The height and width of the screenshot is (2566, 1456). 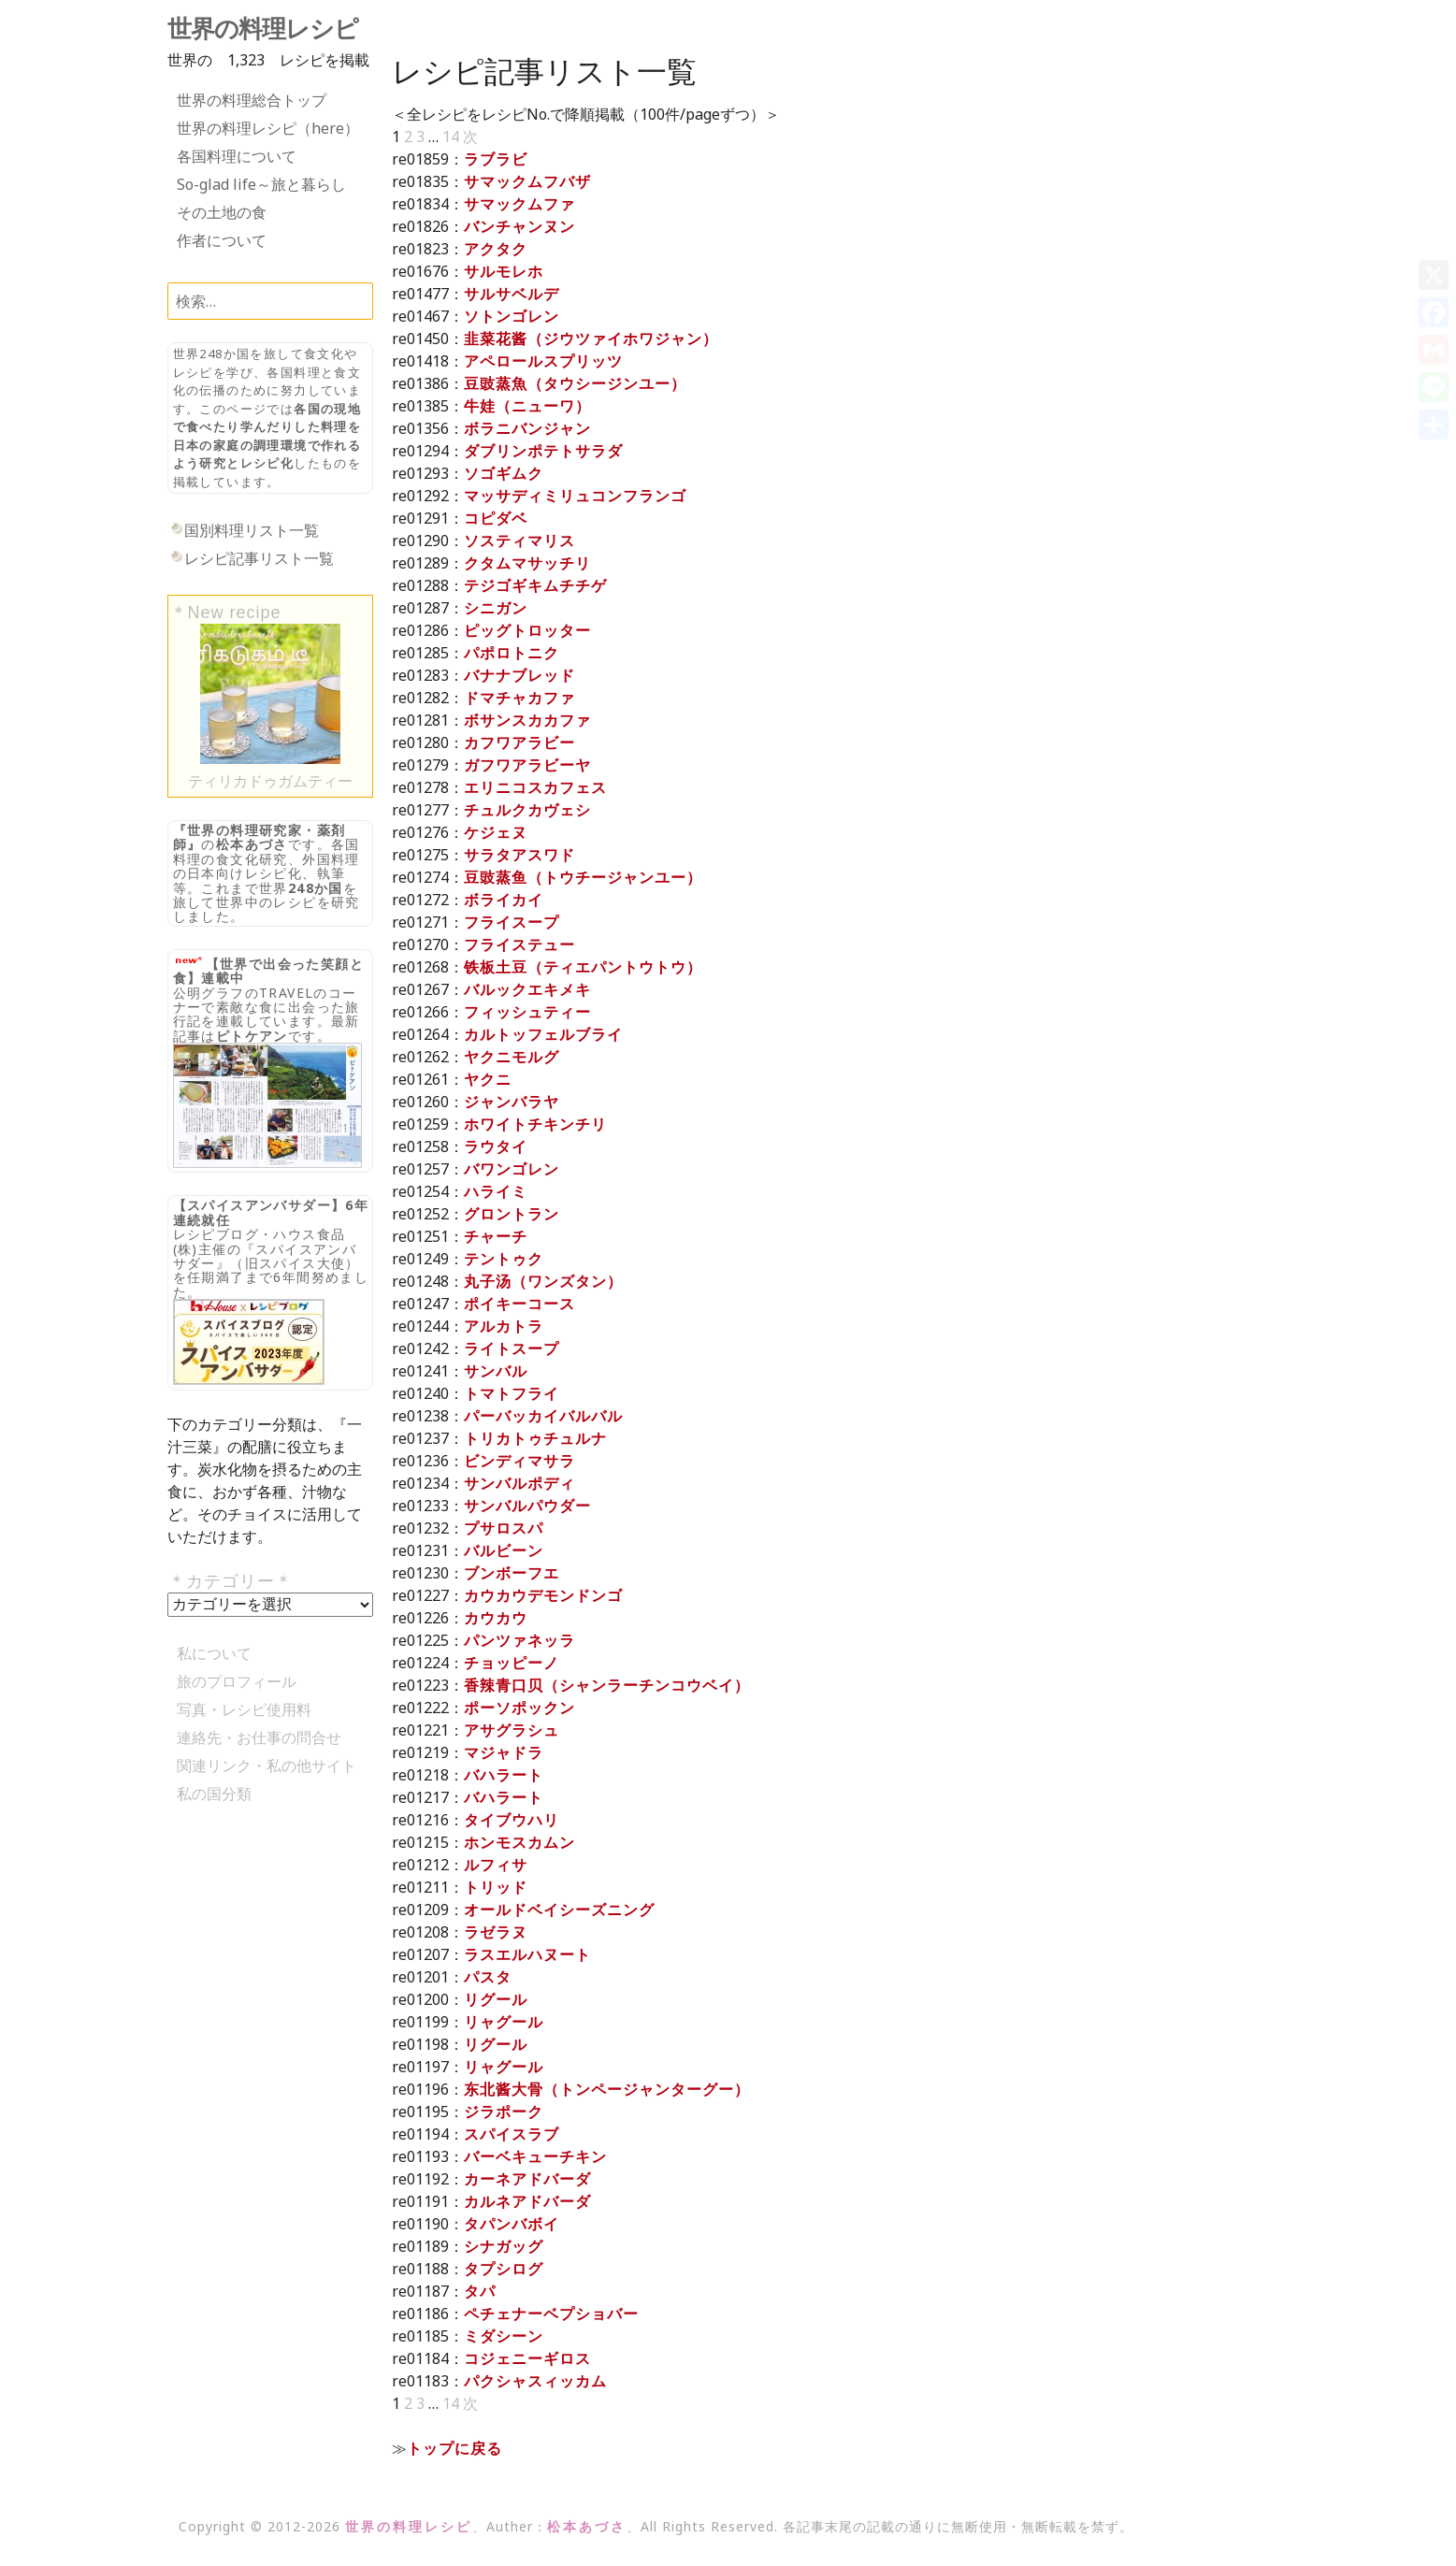 What do you see at coordinates (495, 1191) in the screenshot?
I see `ハライミ` at bounding box center [495, 1191].